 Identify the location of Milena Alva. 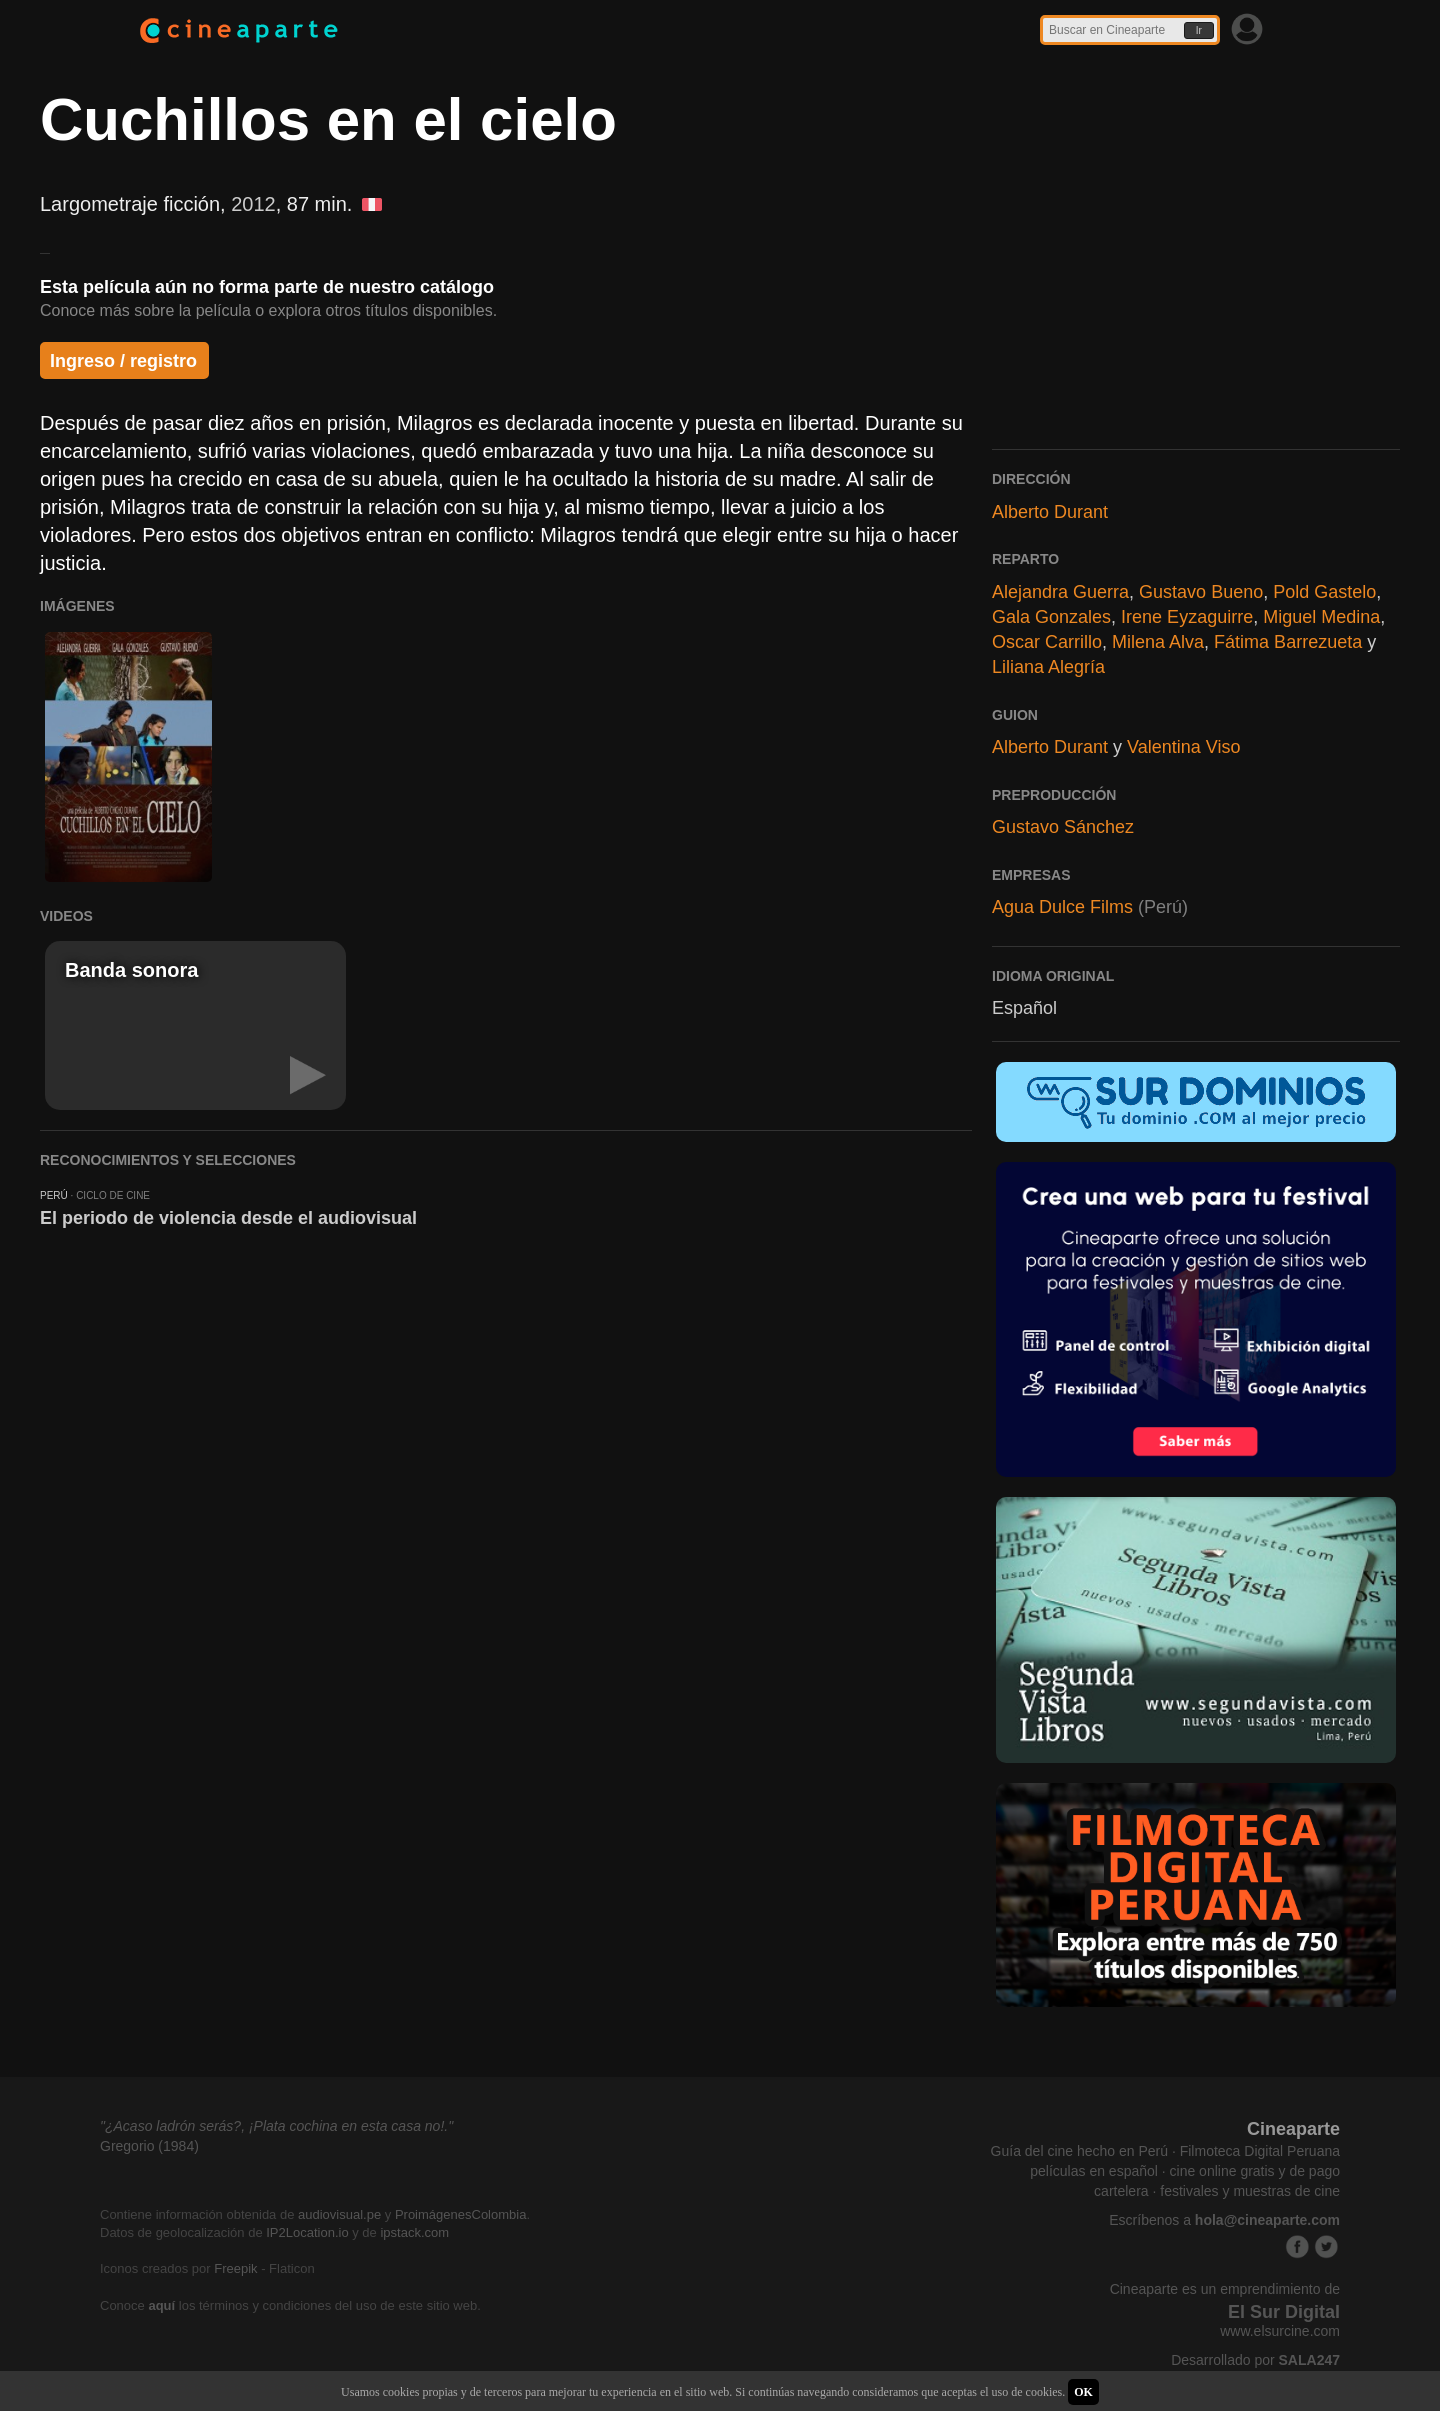
(1158, 642).